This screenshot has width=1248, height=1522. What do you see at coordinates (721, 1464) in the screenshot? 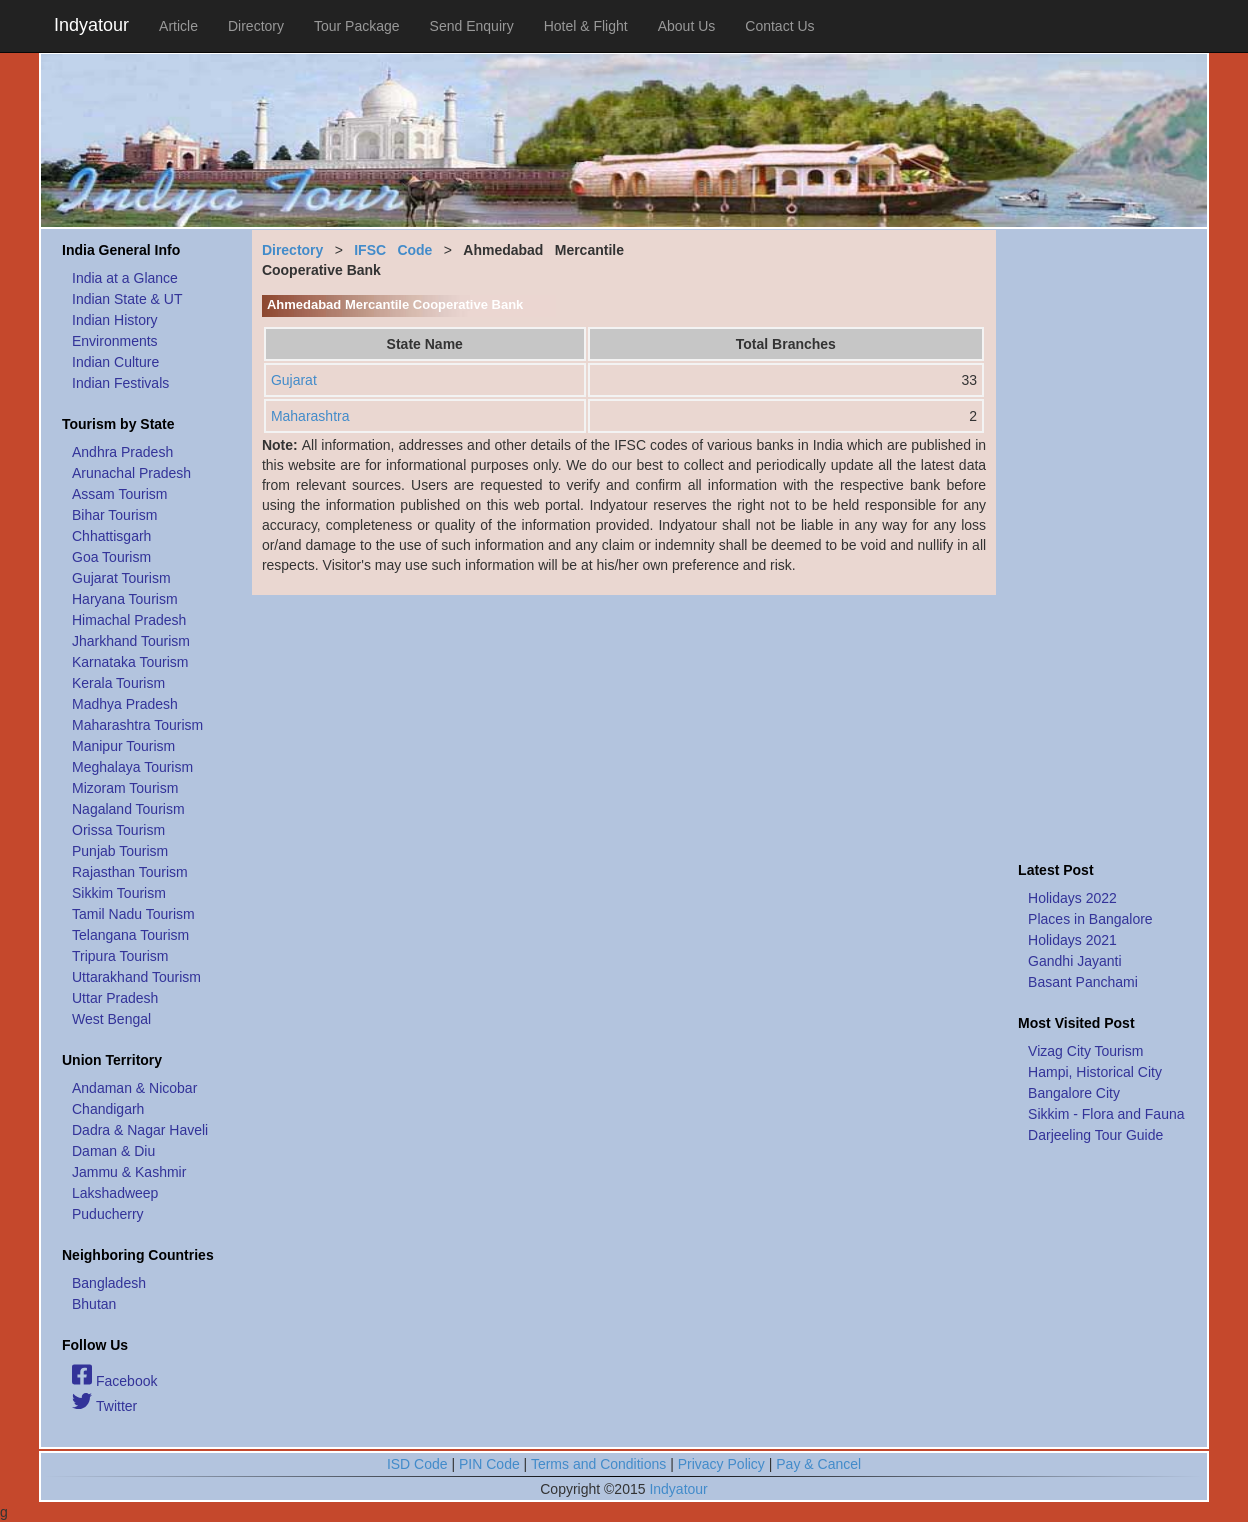
I see `Privacy Policy` at bounding box center [721, 1464].